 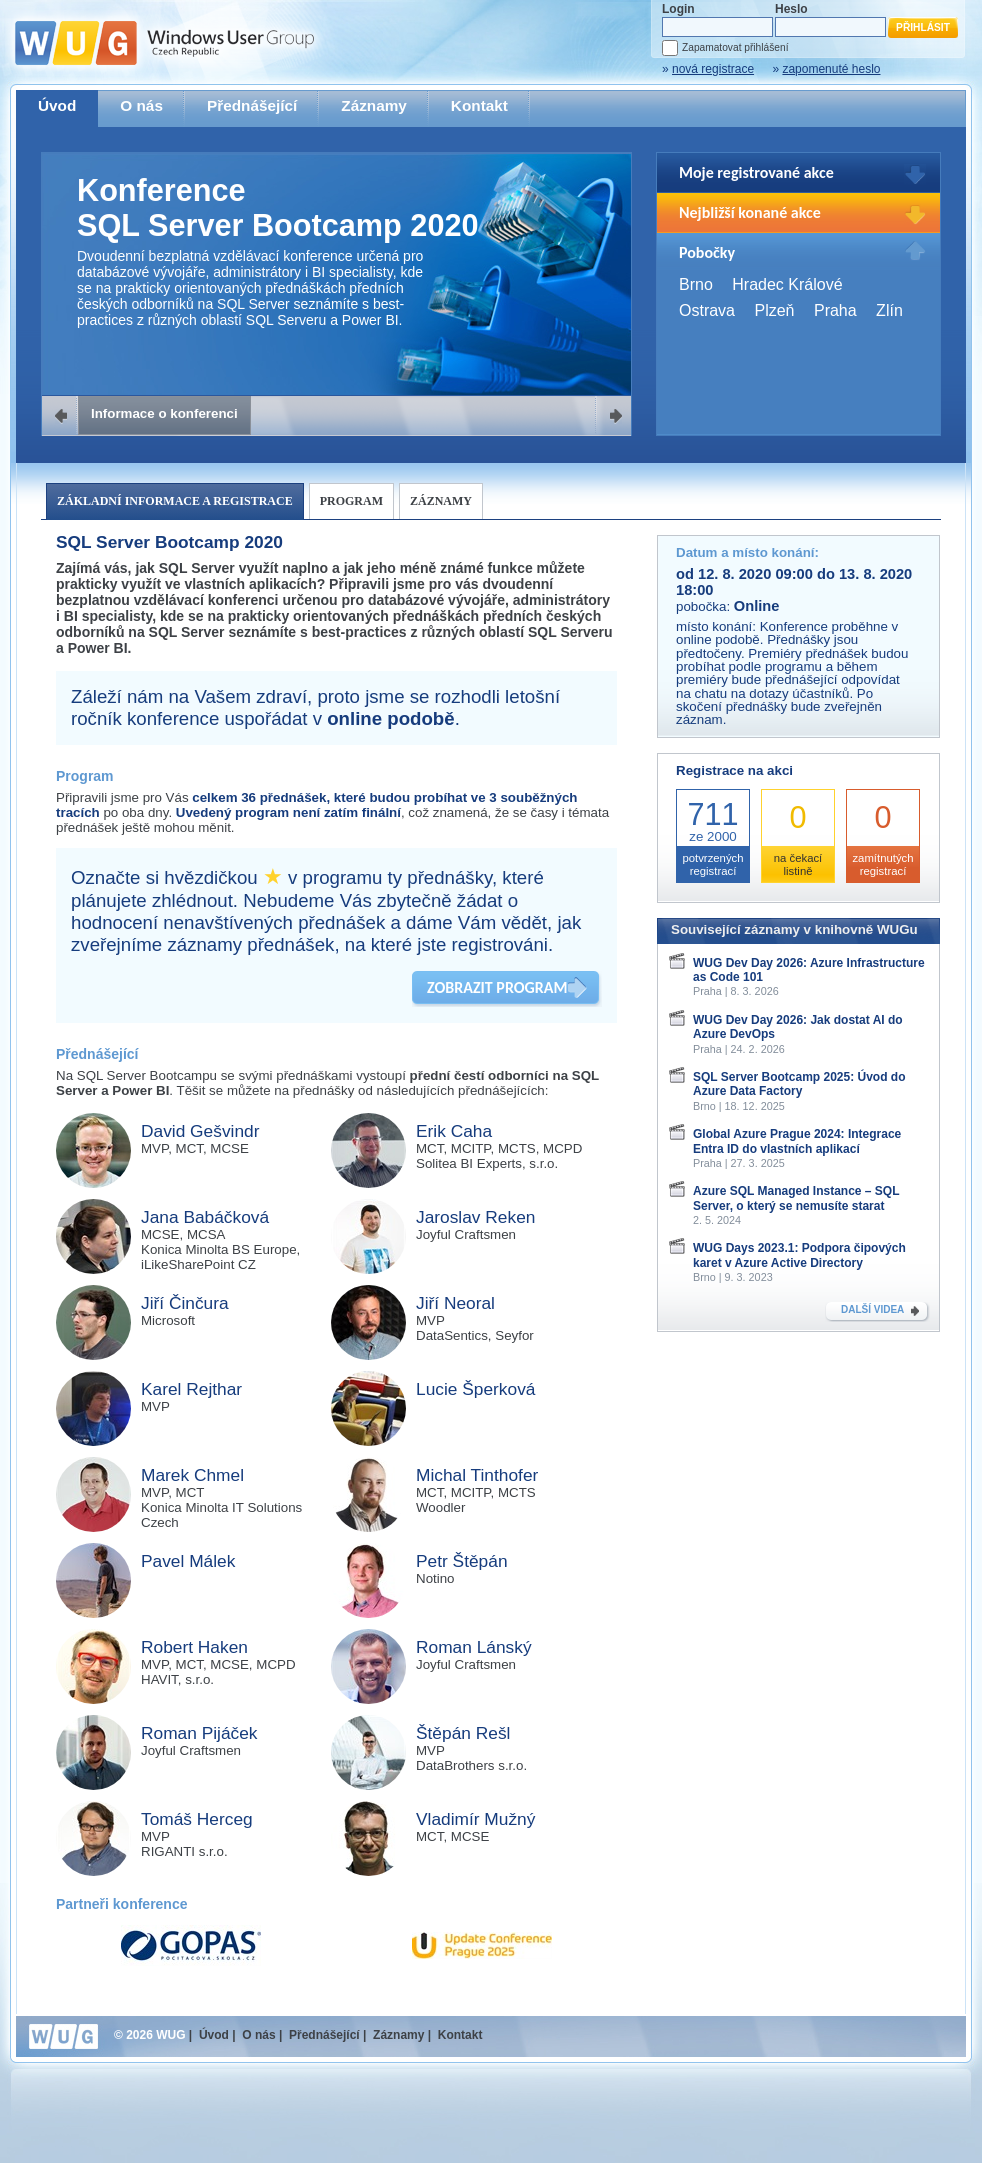 What do you see at coordinates (707, 310) in the screenshot?
I see `Ostrava` at bounding box center [707, 310].